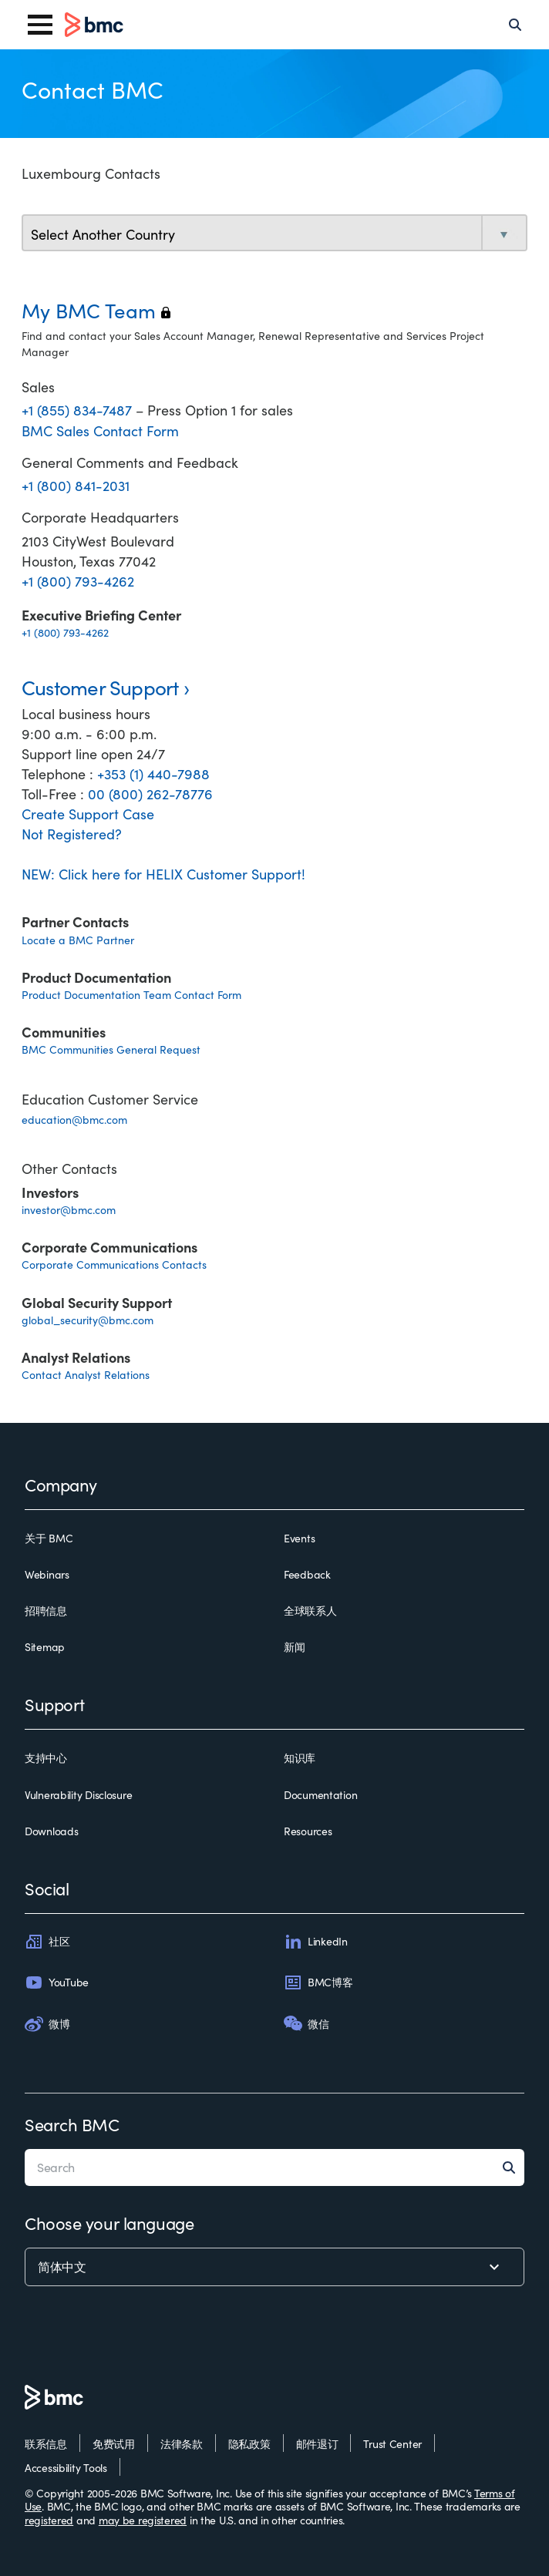 This screenshot has width=549, height=2576. Describe the element at coordinates (96, 310) in the screenshot. I see `My BMC Team` at that location.